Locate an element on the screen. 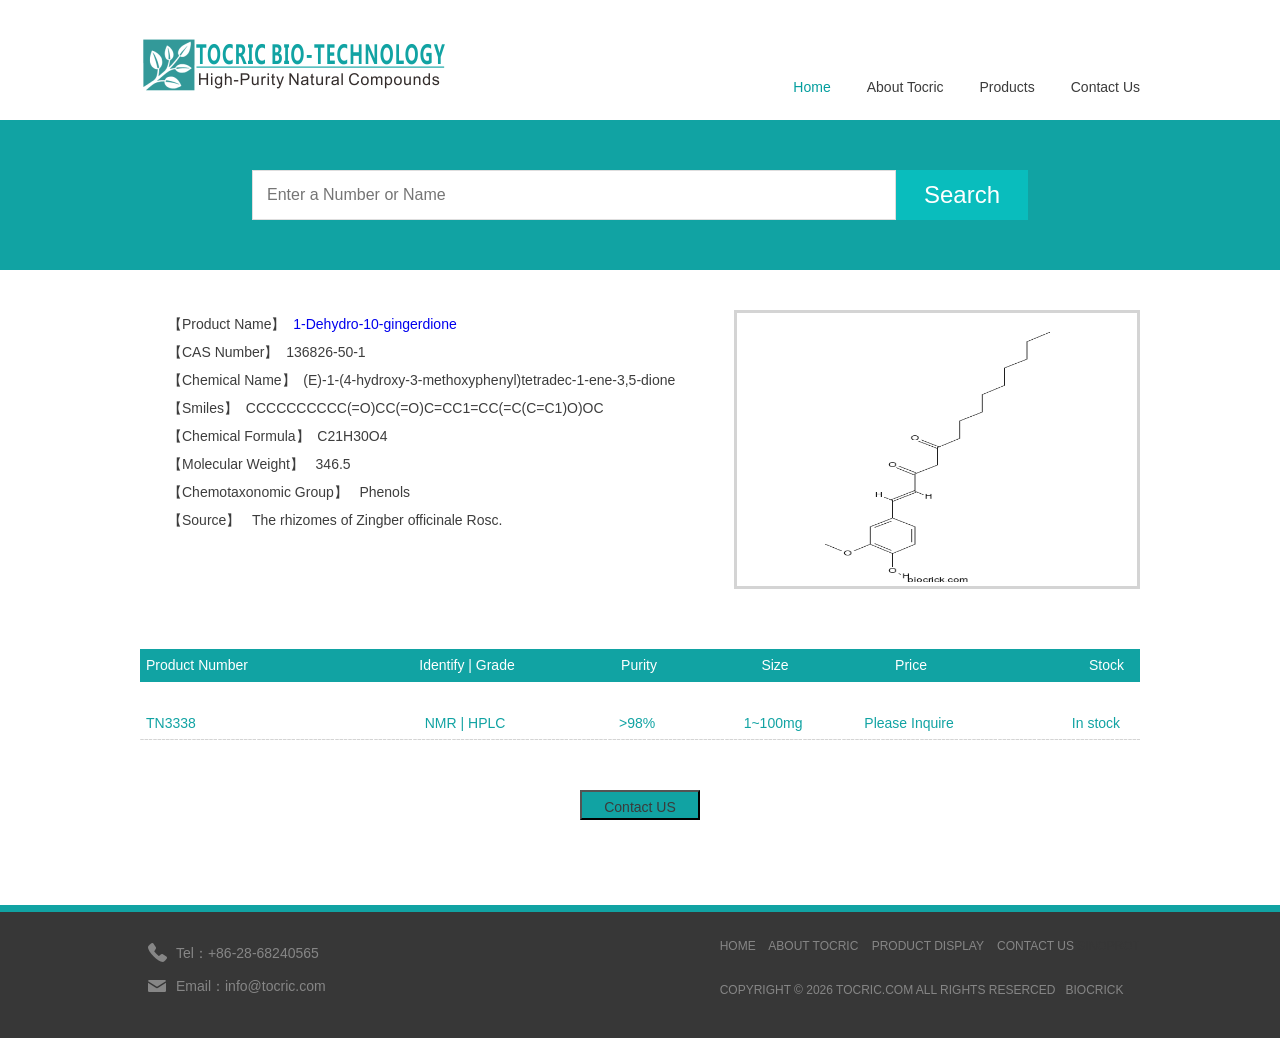  ABOUT TOCRIC is located at coordinates (813, 946).